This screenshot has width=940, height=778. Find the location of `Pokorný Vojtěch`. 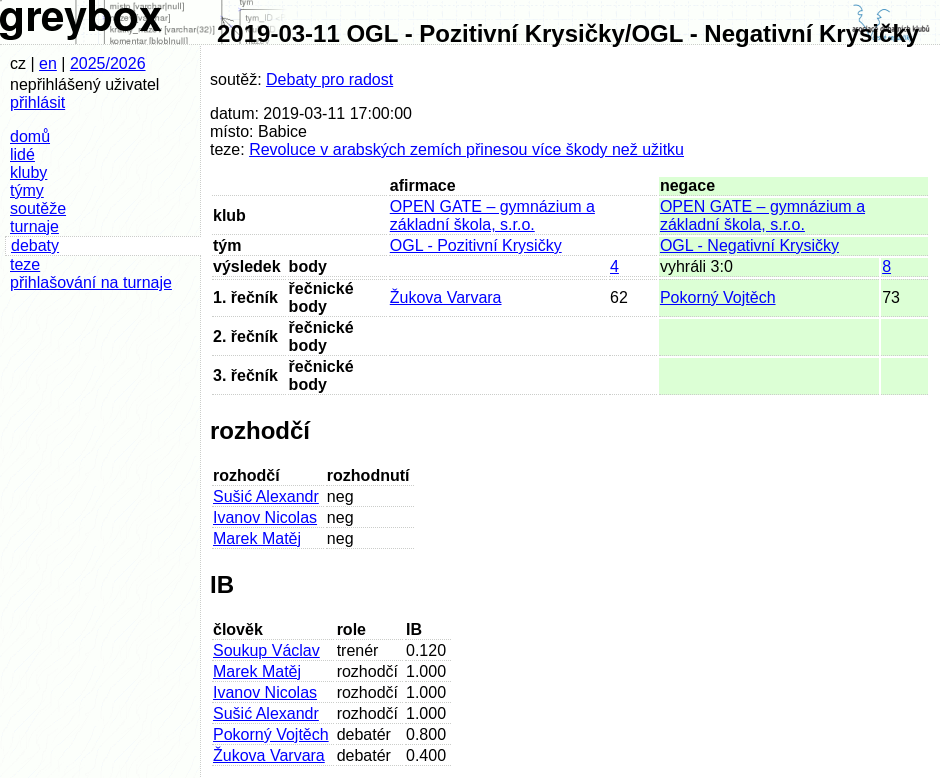

Pokorný Vojtěch is located at coordinates (718, 297).